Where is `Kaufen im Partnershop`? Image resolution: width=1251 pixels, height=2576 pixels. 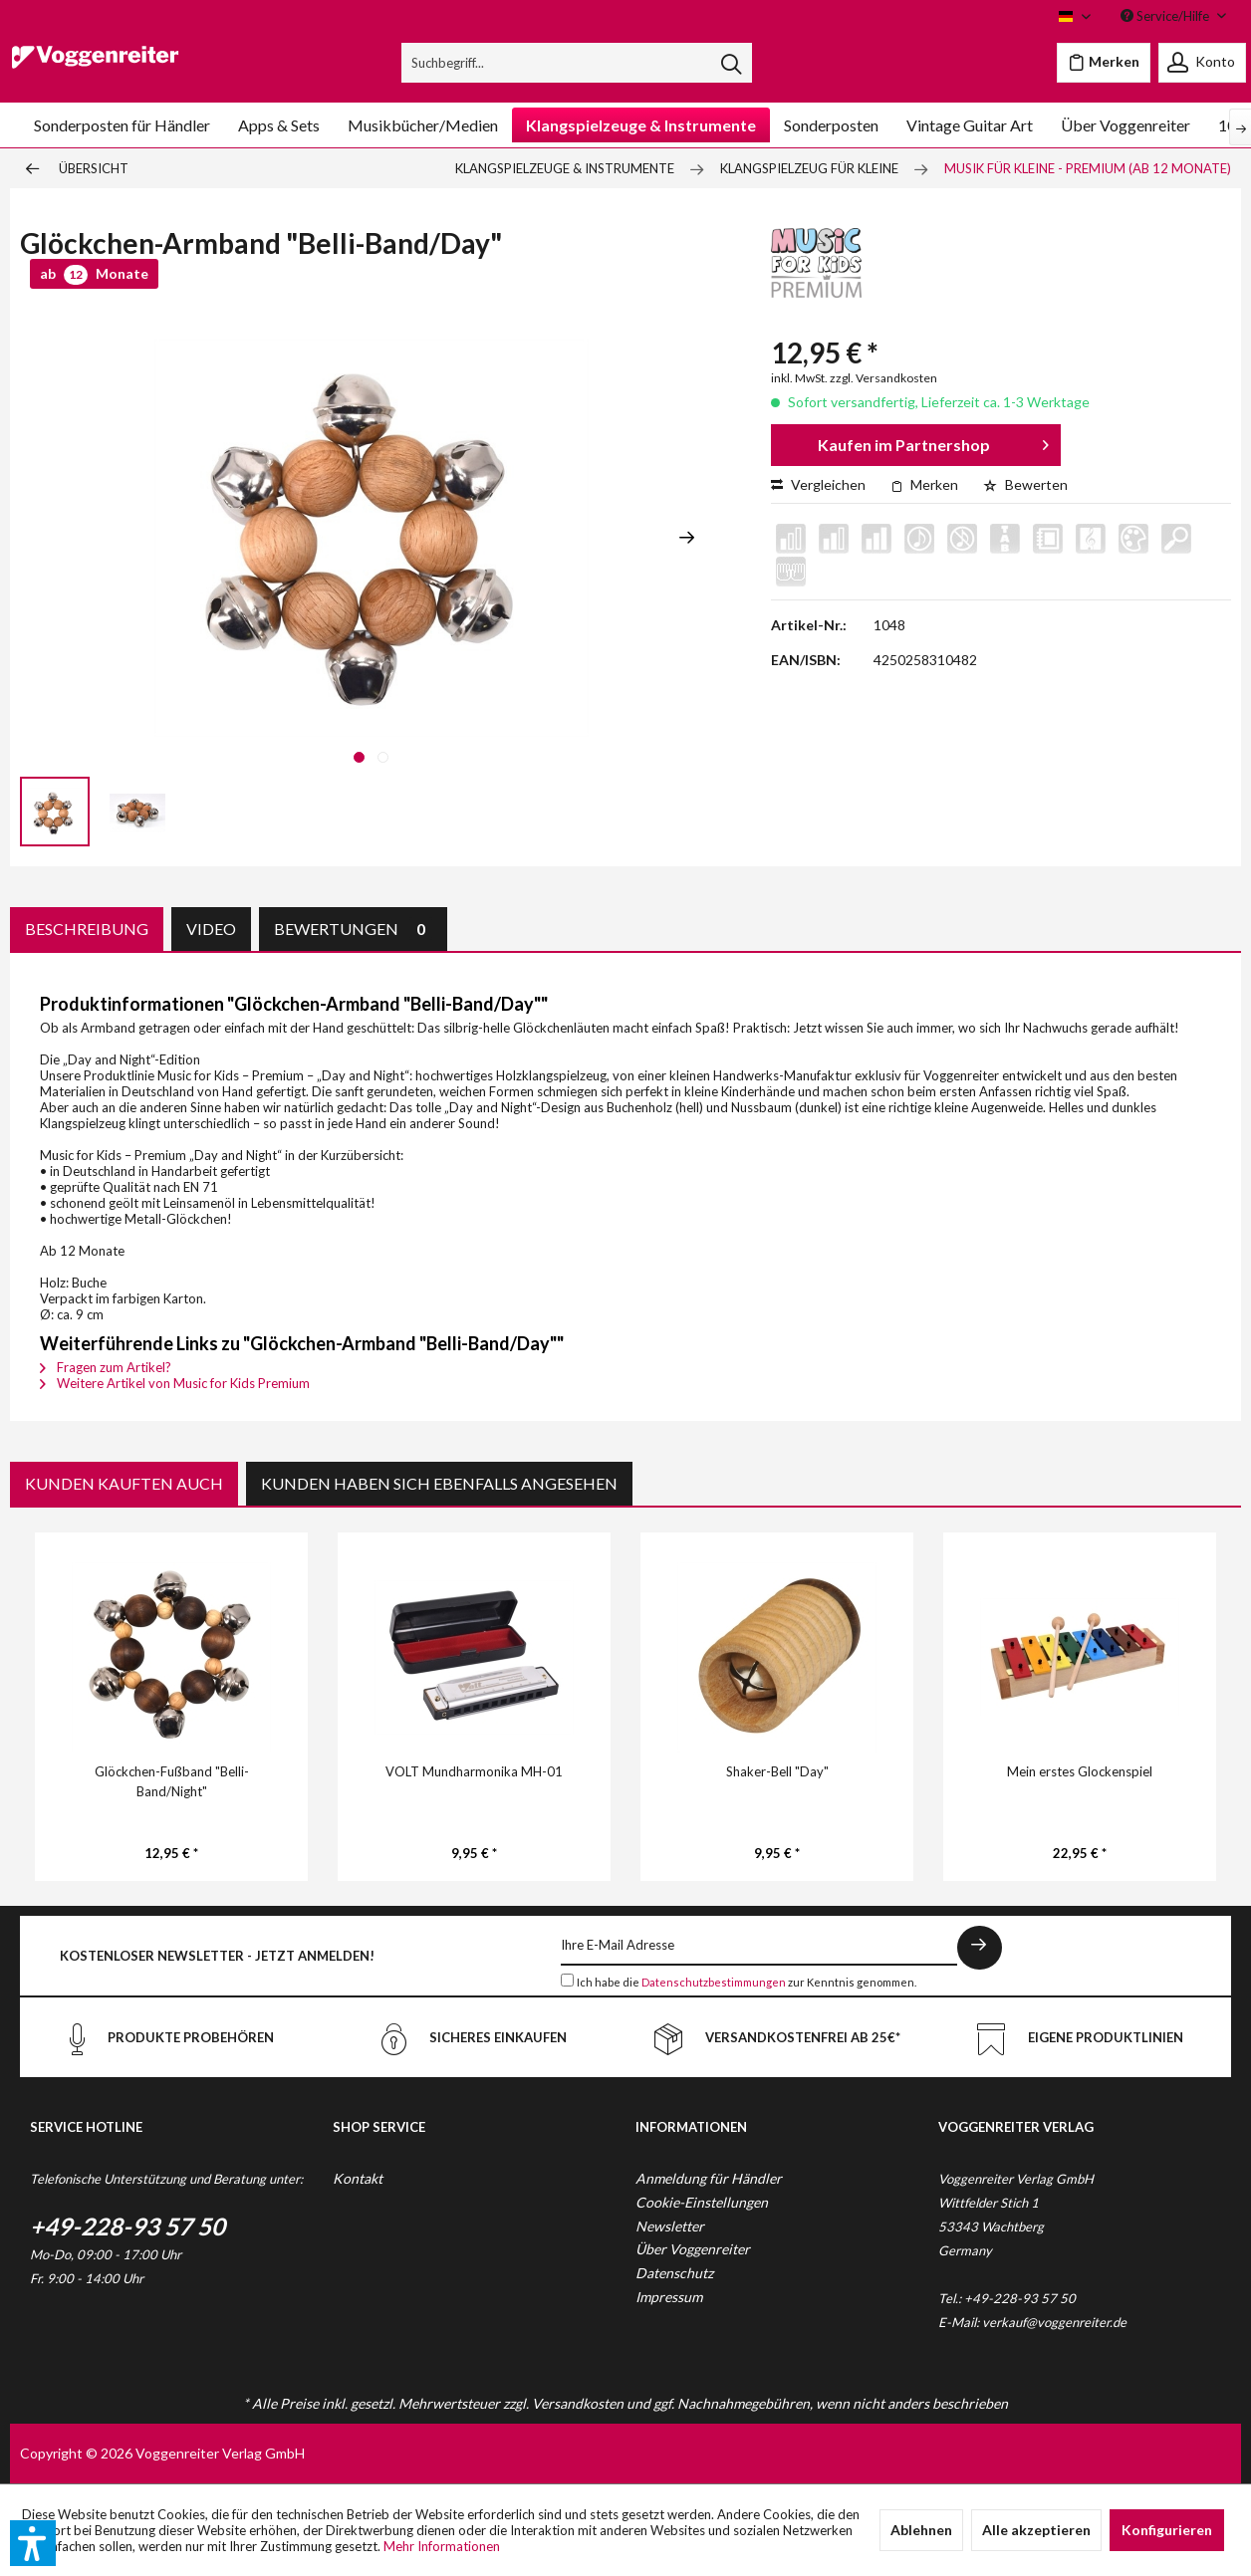 Kaufen im Partnershop is located at coordinates (933, 441).